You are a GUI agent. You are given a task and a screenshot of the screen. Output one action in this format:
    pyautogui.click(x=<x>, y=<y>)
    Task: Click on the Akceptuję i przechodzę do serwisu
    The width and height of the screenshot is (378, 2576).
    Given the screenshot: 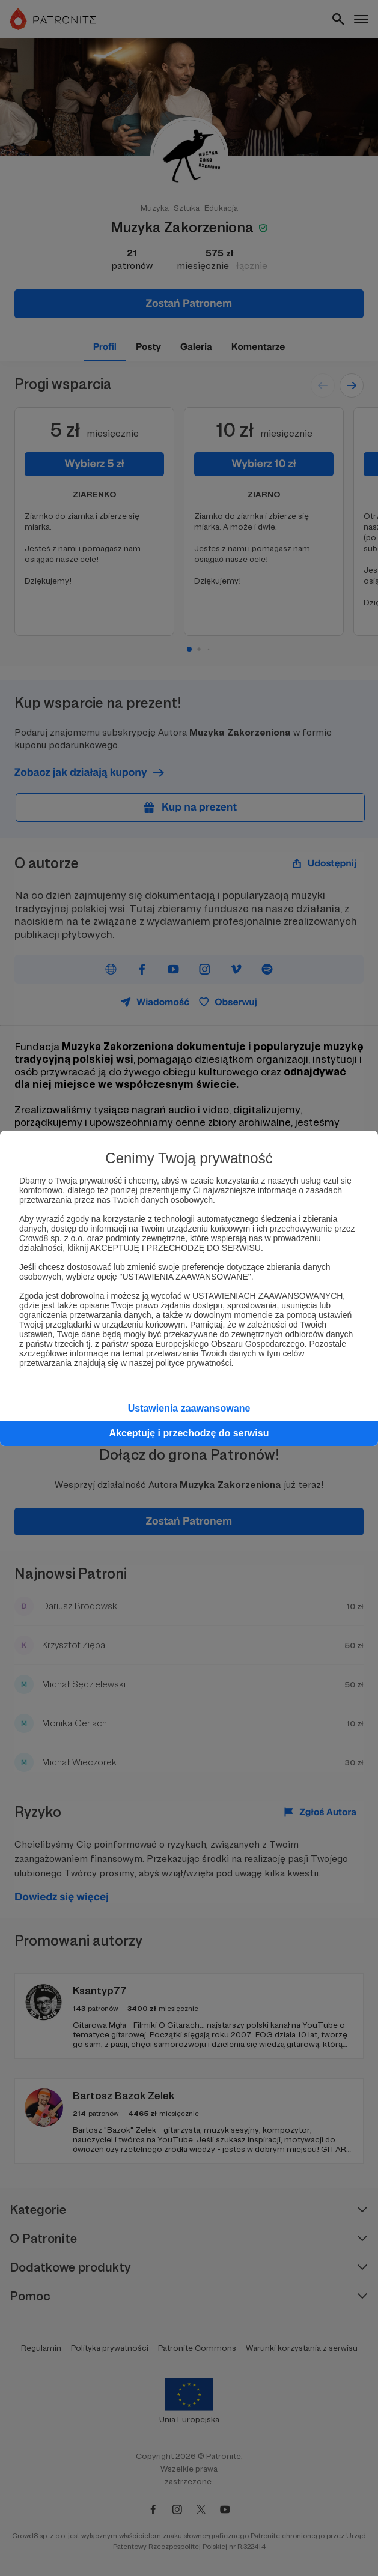 What is the action you would take?
    pyautogui.click(x=189, y=1433)
    